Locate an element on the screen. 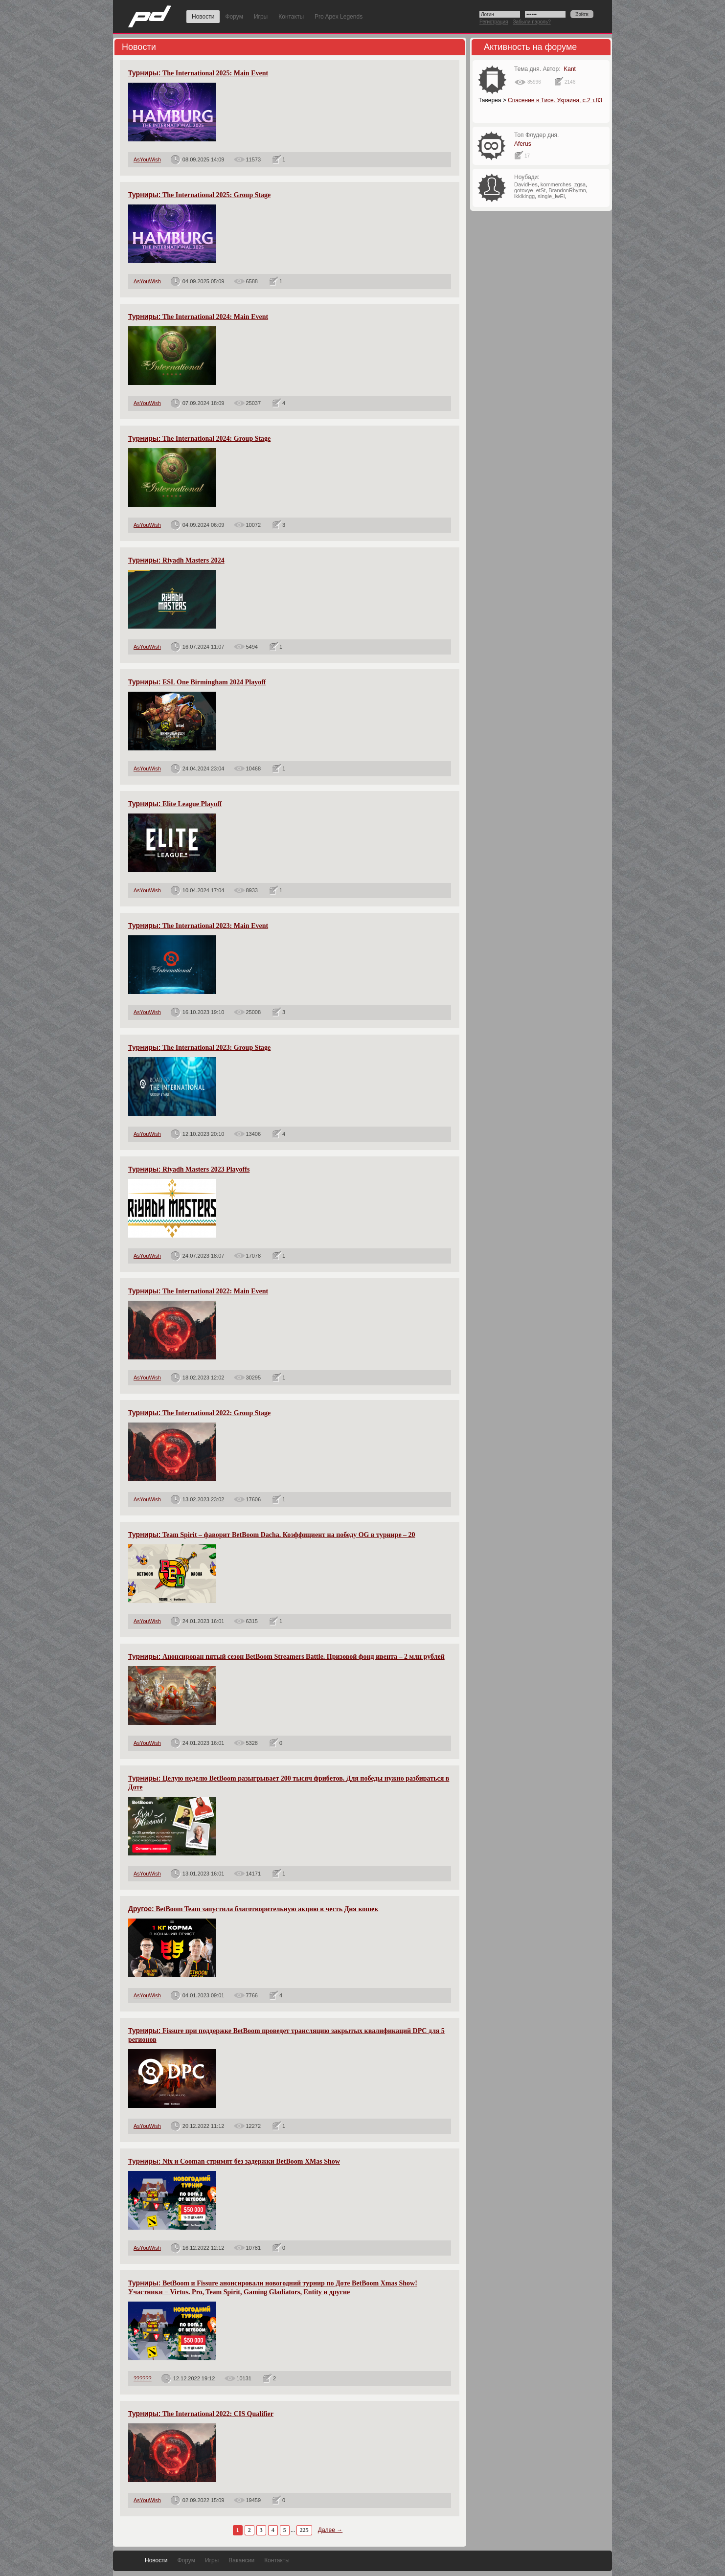  The International 2023: Group Stage is located at coordinates (199, 1047).